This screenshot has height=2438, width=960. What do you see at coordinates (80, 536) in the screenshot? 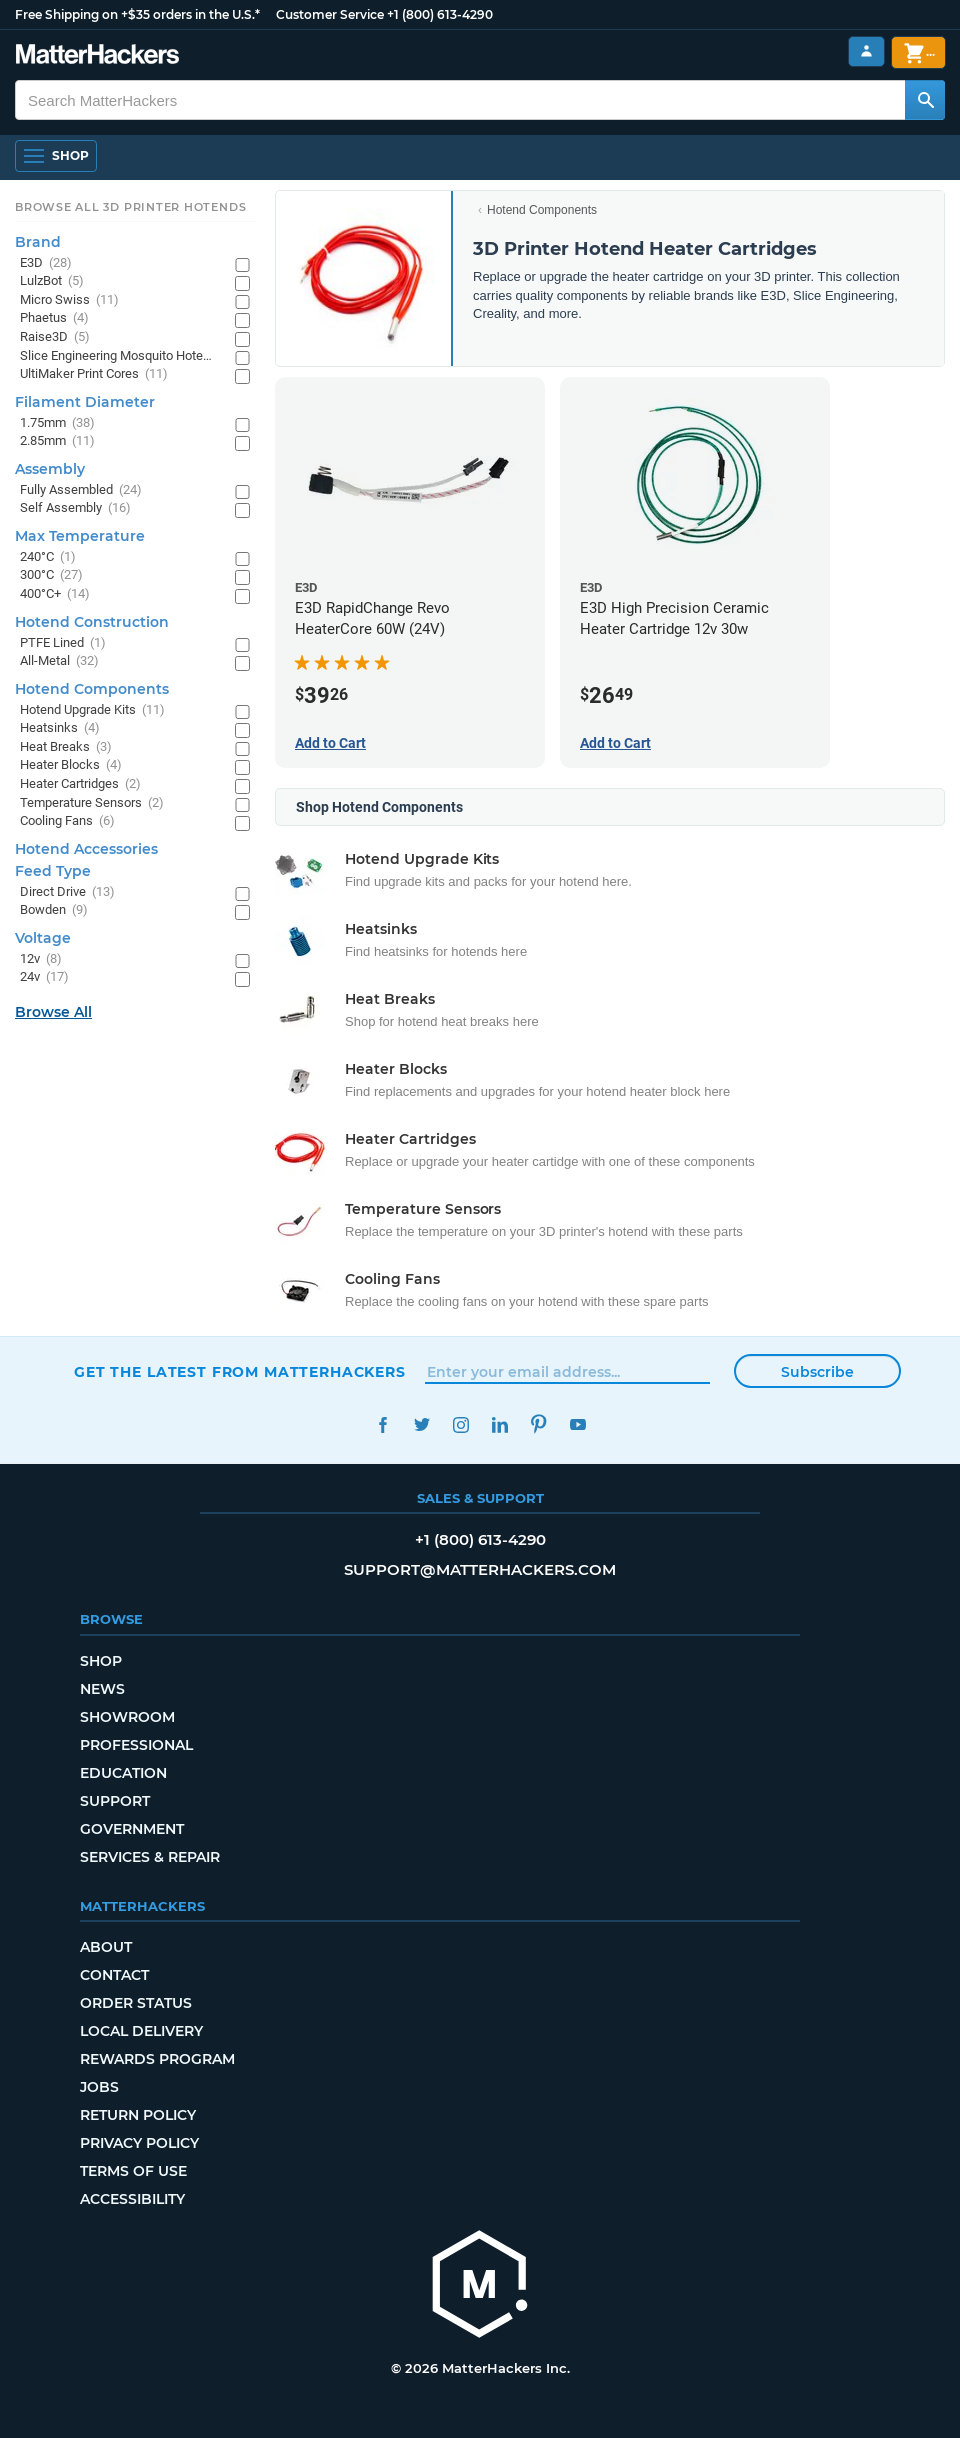
I see `Max Temperature` at bounding box center [80, 536].